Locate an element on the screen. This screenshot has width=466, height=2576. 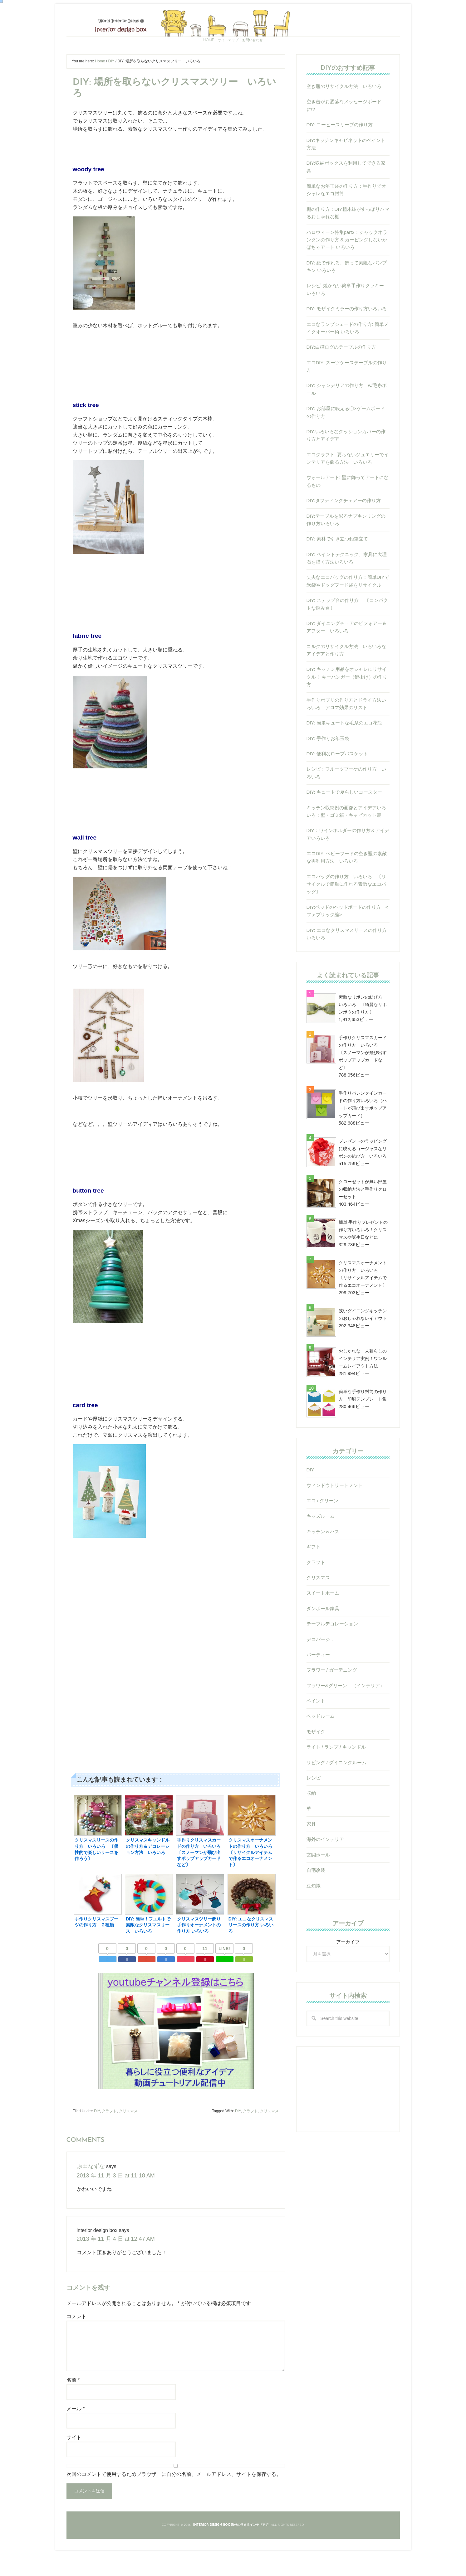
豆知識 is located at coordinates (314, 1914).